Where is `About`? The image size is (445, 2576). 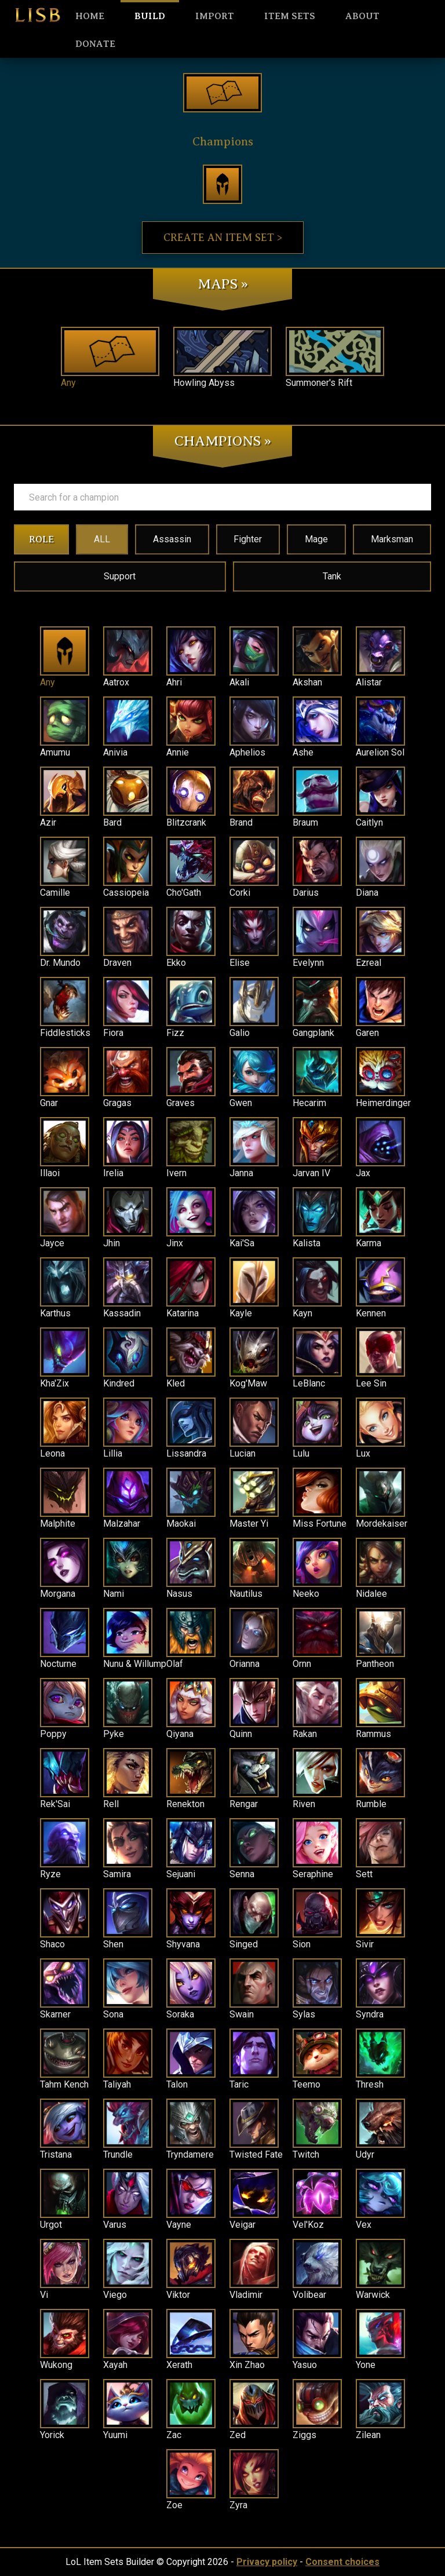
About is located at coordinates (362, 16).